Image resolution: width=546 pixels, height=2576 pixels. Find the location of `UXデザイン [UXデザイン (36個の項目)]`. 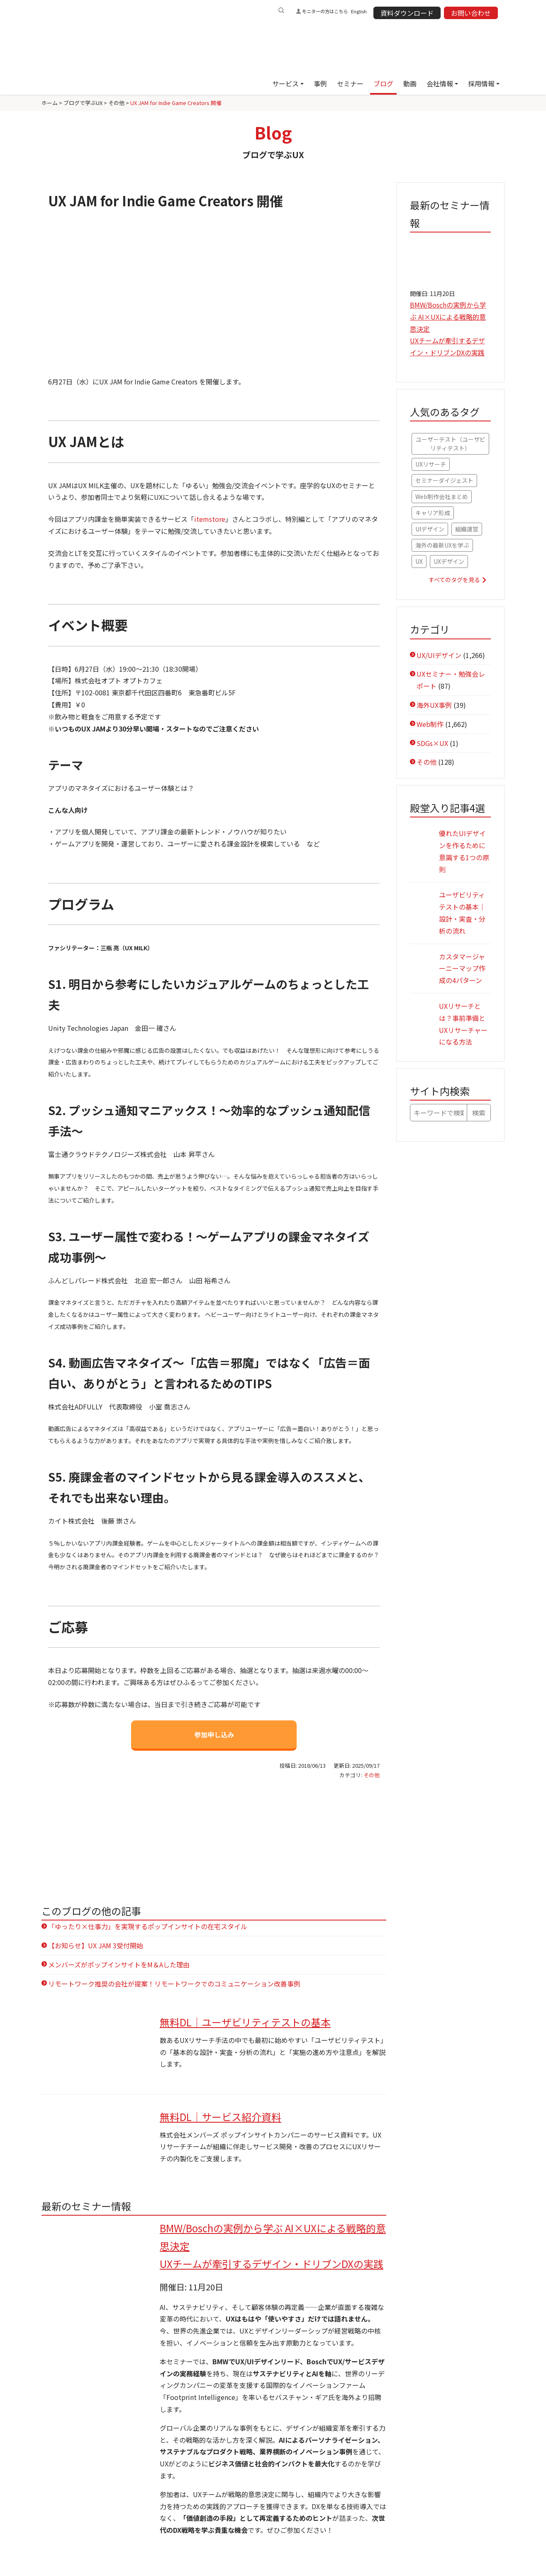

UXデザイン [UXデザイン (36個の項目)] is located at coordinates (449, 561).